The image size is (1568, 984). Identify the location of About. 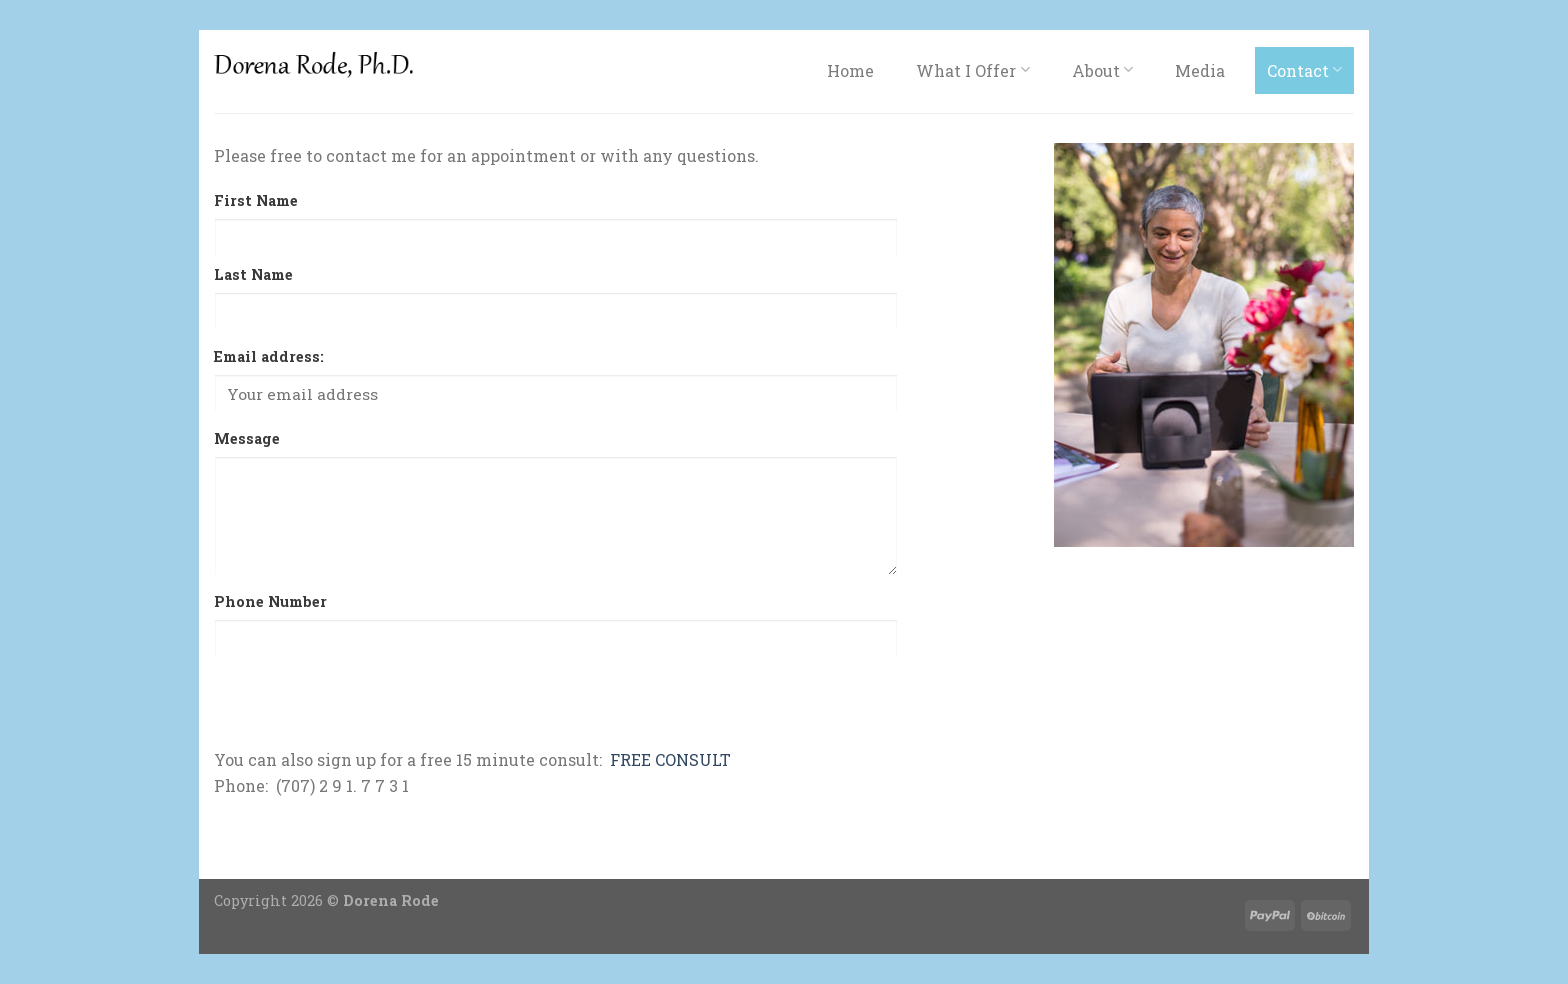
(1102, 70).